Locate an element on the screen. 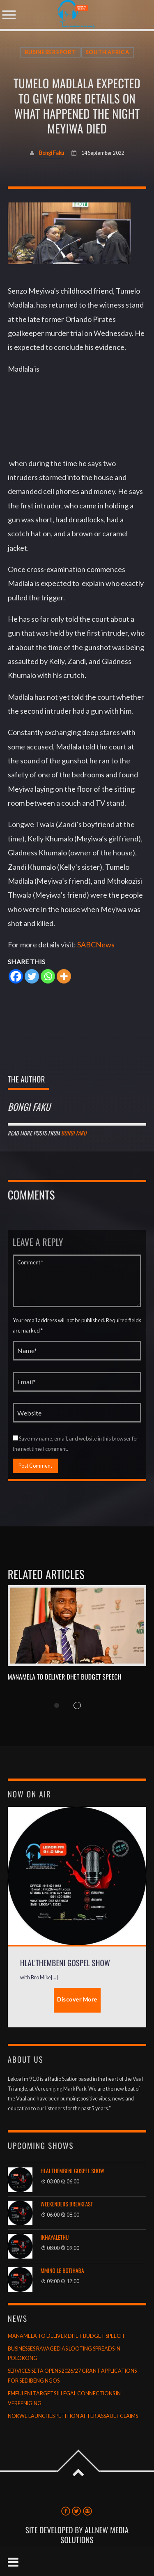 The width and height of the screenshot is (154, 2576). Ikhayalethu is located at coordinates (55, 2237).